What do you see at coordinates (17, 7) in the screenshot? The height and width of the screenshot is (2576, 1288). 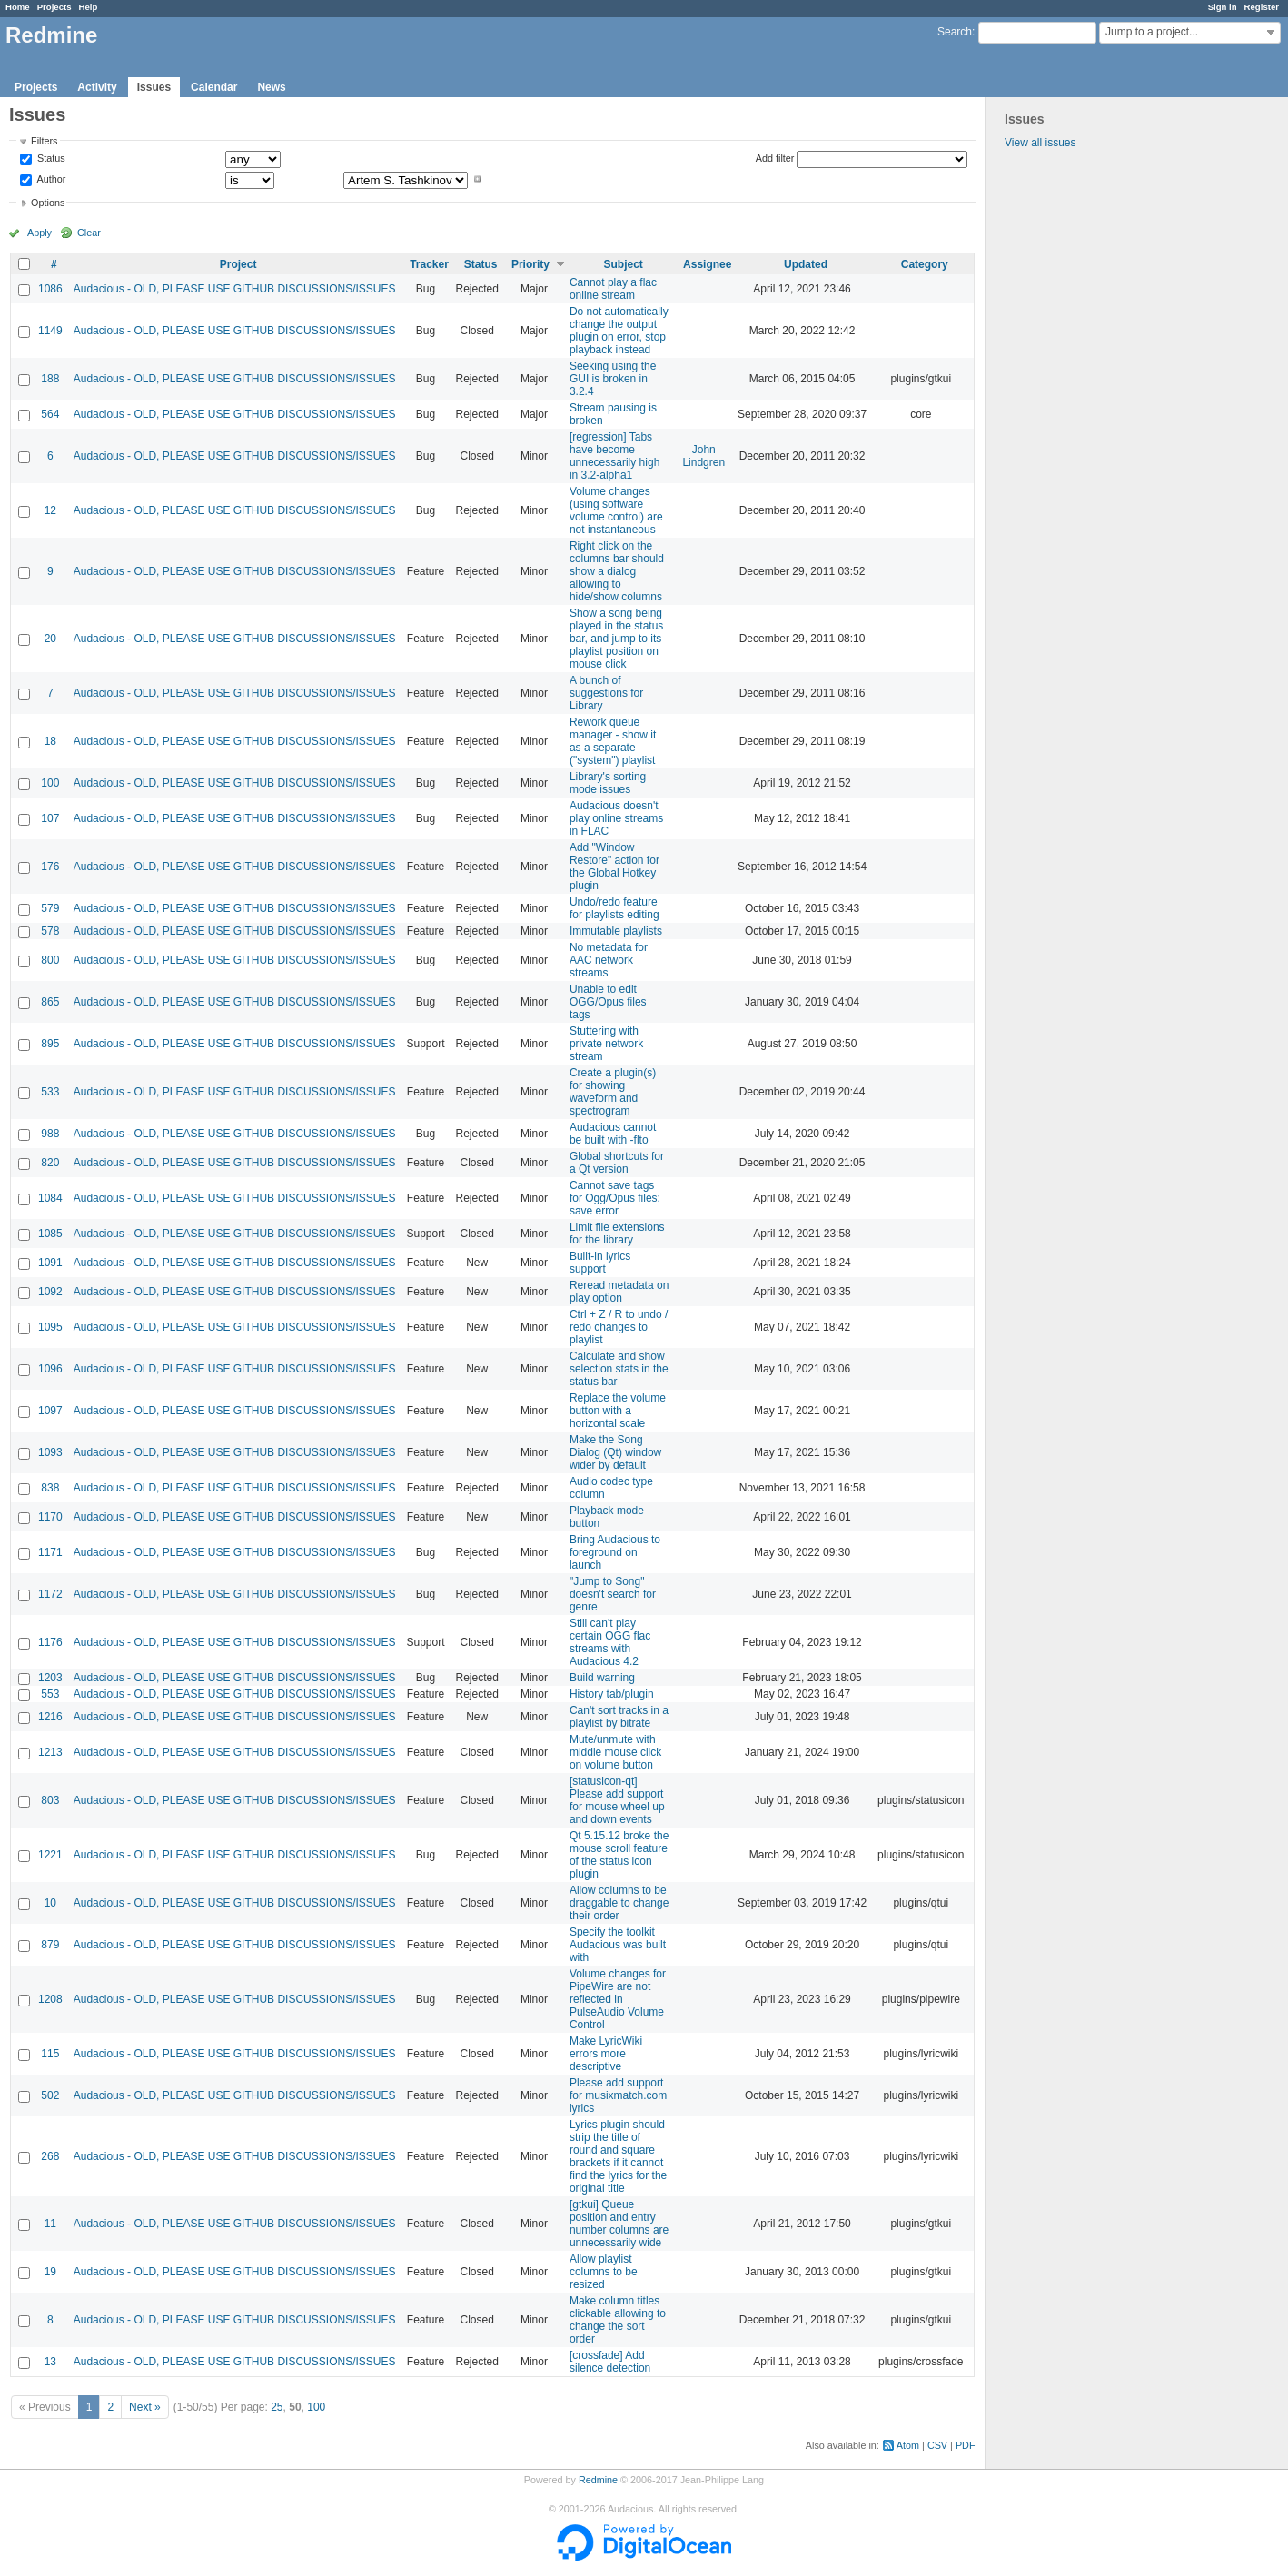 I see `Home` at bounding box center [17, 7].